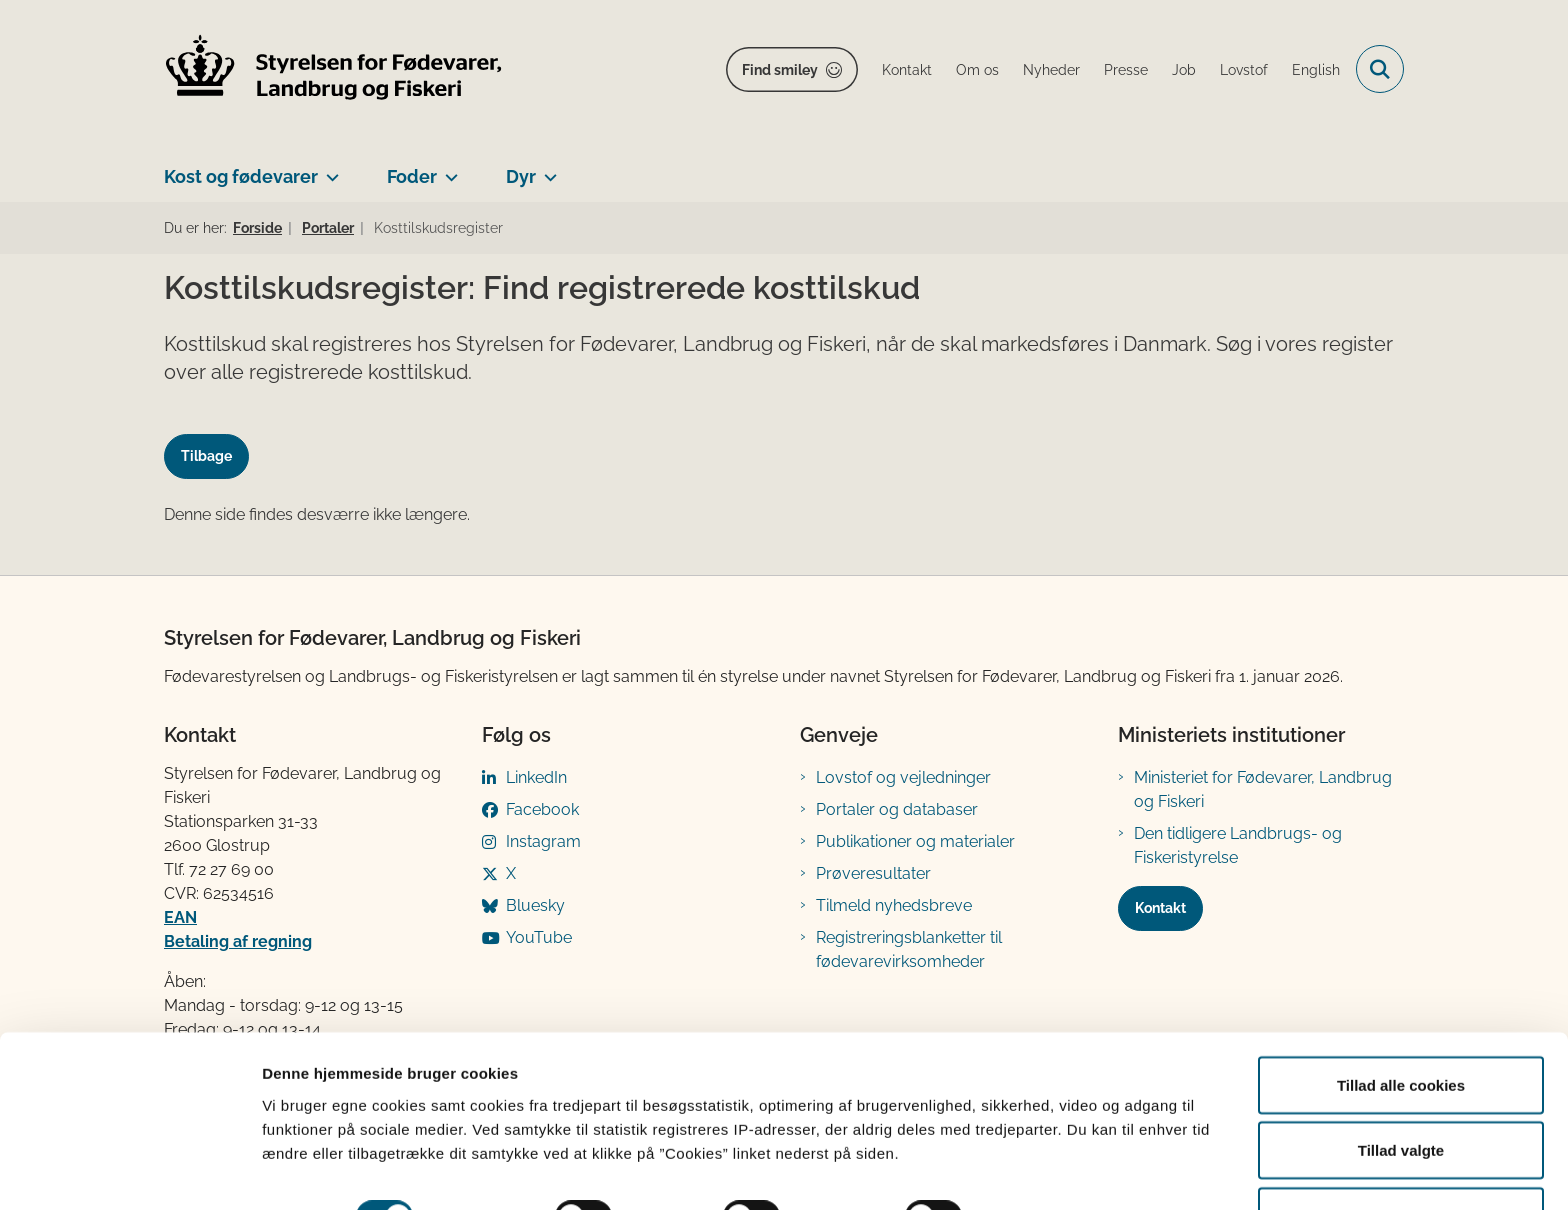 The width and height of the screenshot is (1568, 1210). Describe the element at coordinates (241, 176) in the screenshot. I see `Kost og fødevarer` at that location.